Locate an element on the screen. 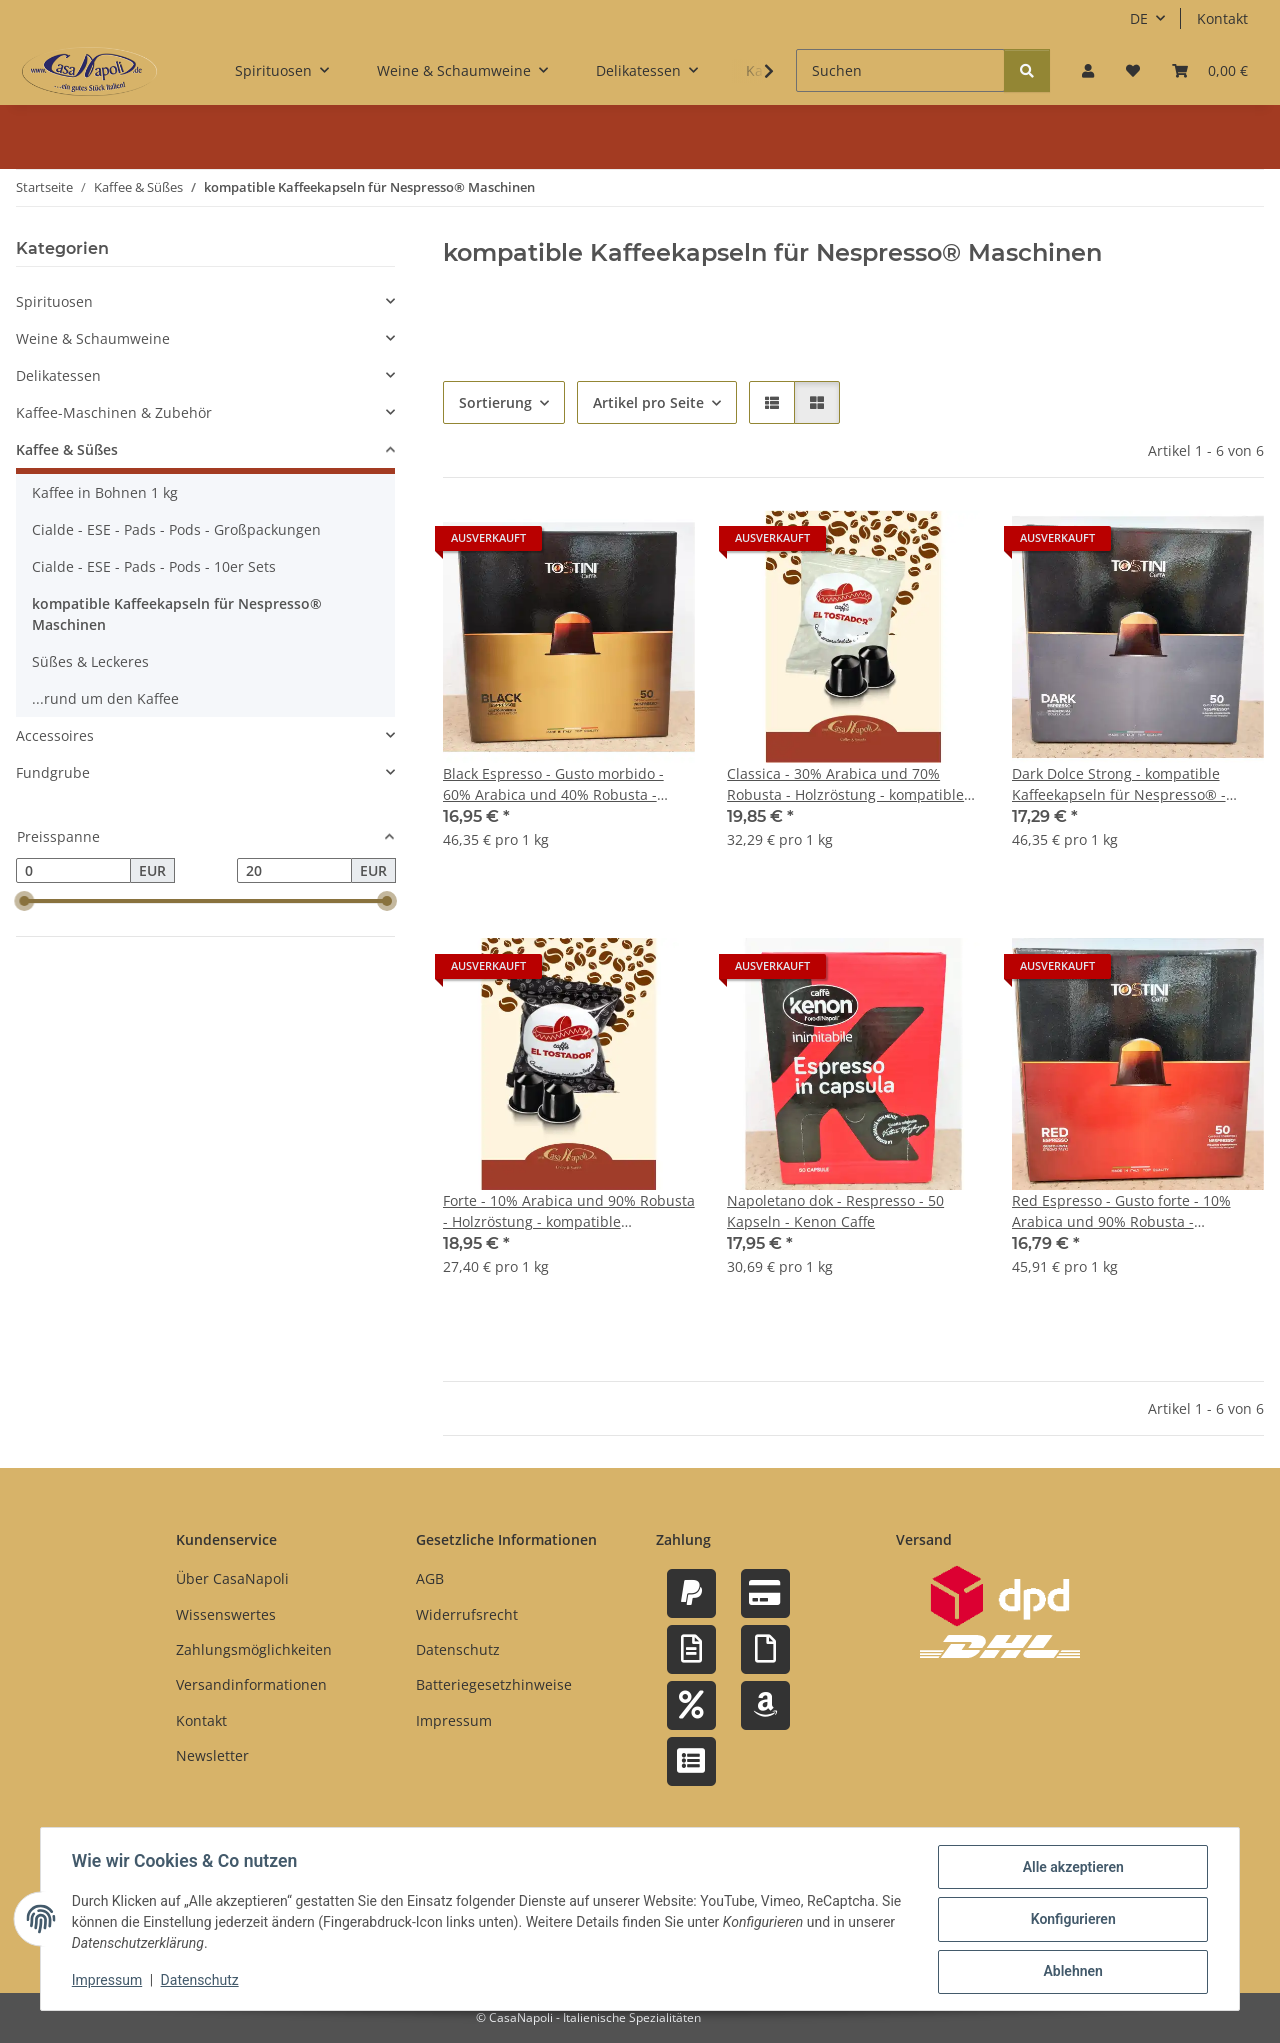 The height and width of the screenshot is (2043, 1280). [Preis bis] is located at coordinates (294, 871).